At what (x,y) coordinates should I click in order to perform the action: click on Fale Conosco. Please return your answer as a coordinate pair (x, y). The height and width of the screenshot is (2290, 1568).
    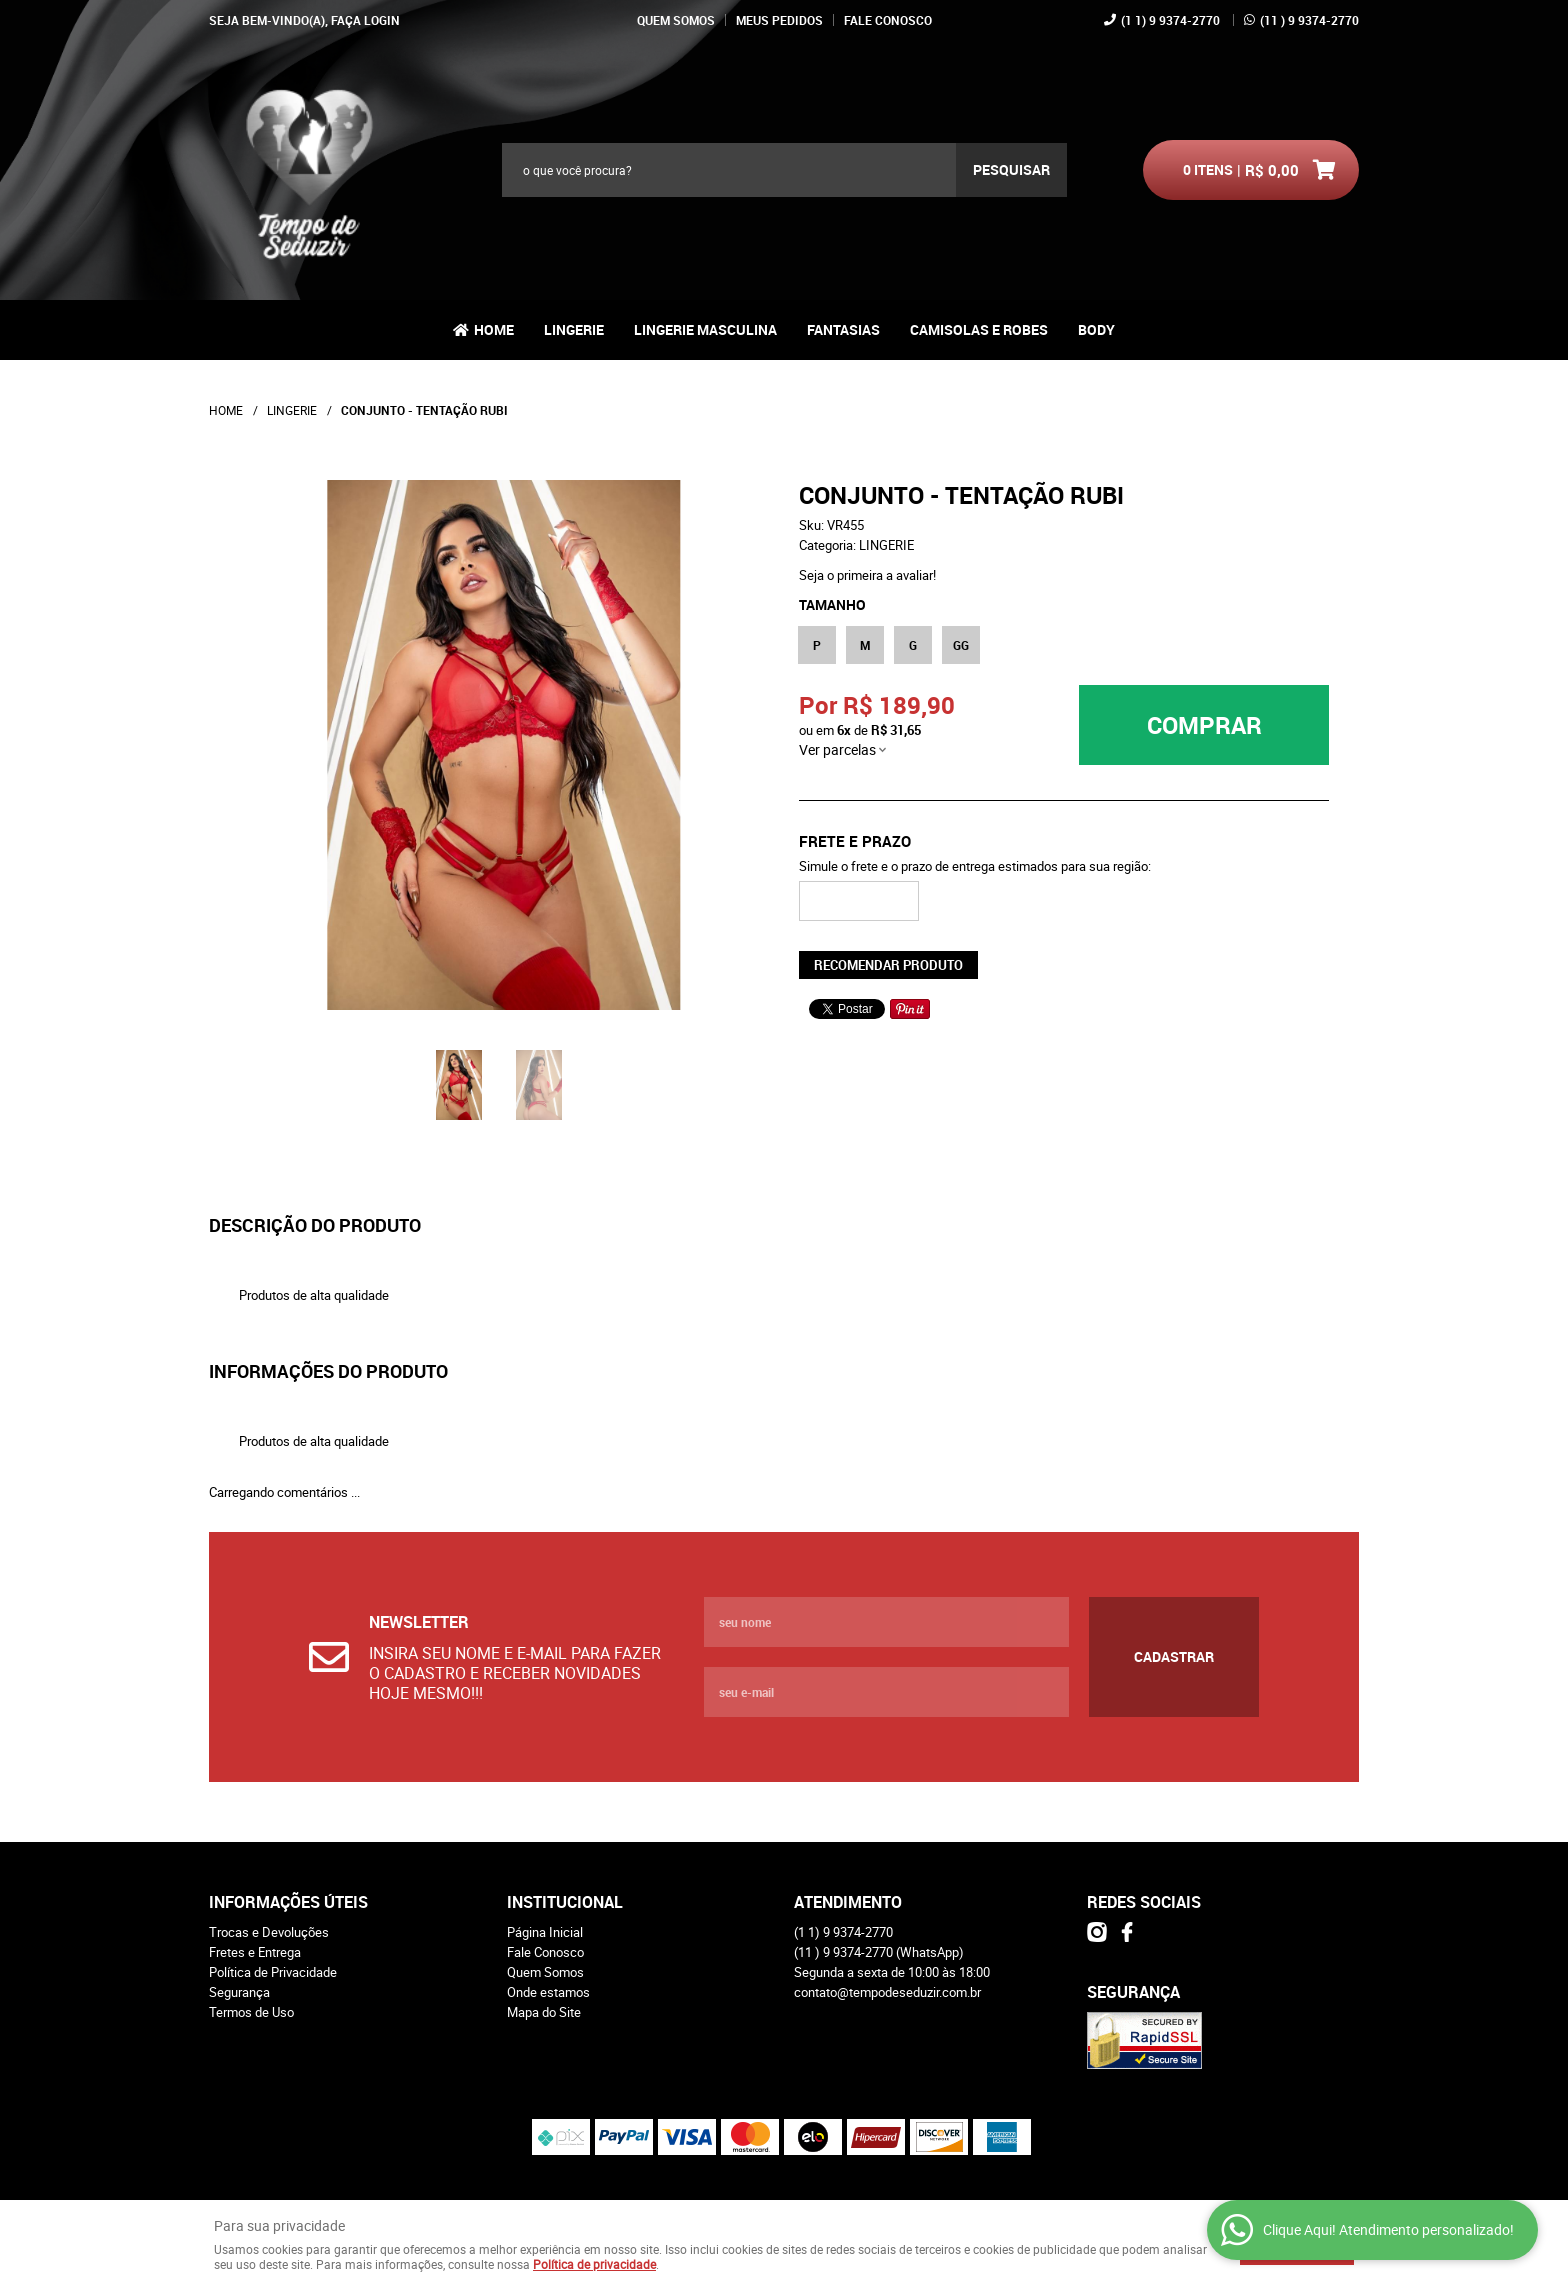
    Looking at the image, I should click on (888, 20).